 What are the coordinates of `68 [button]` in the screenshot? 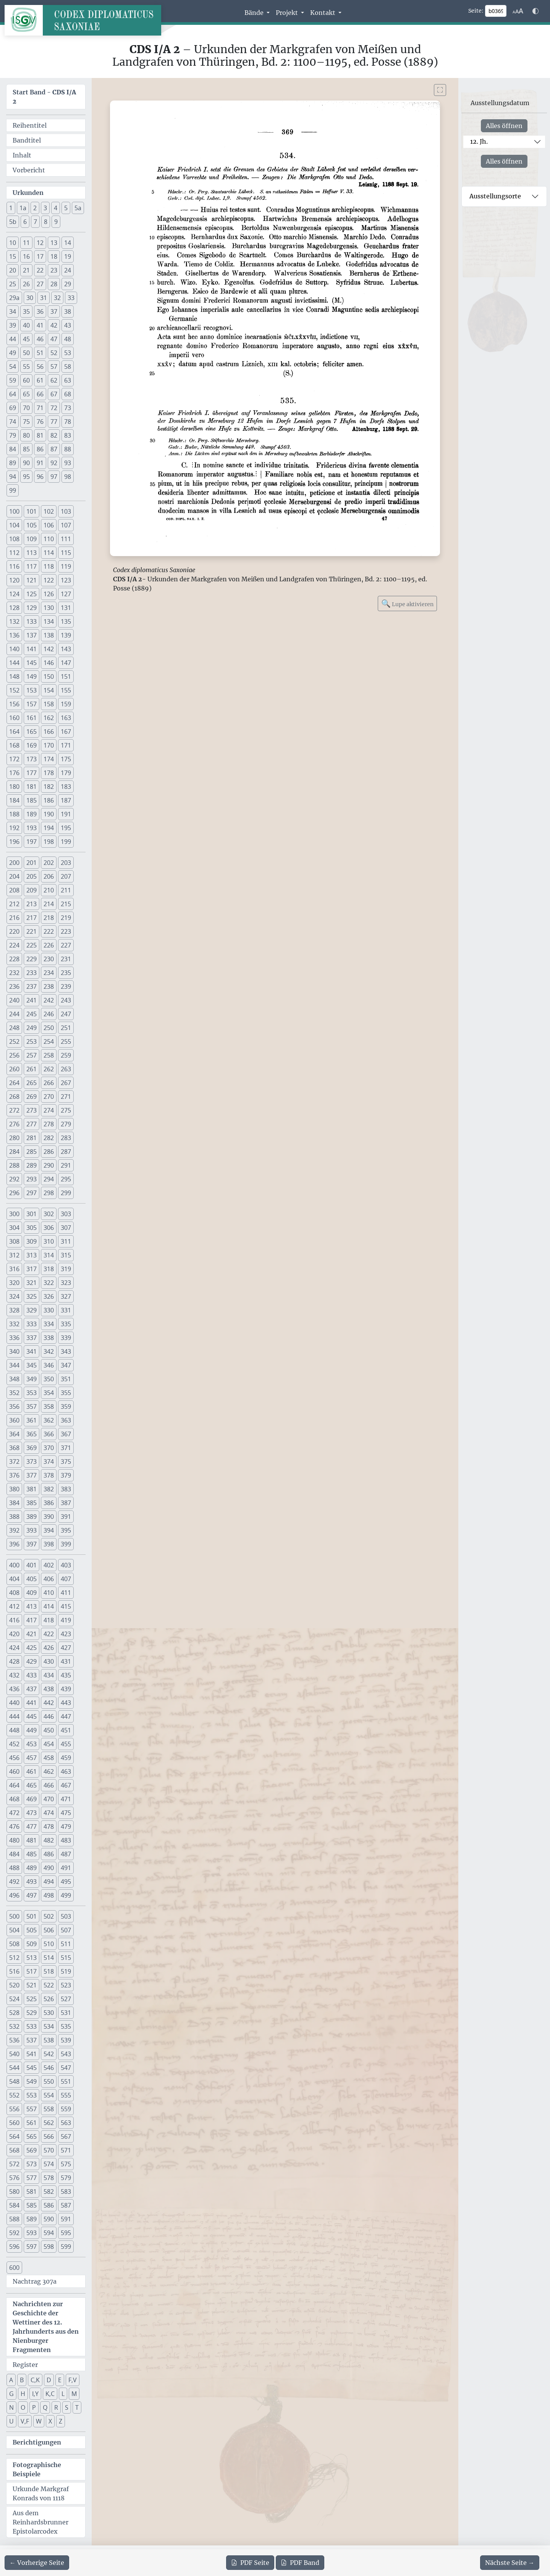 It's located at (67, 394).